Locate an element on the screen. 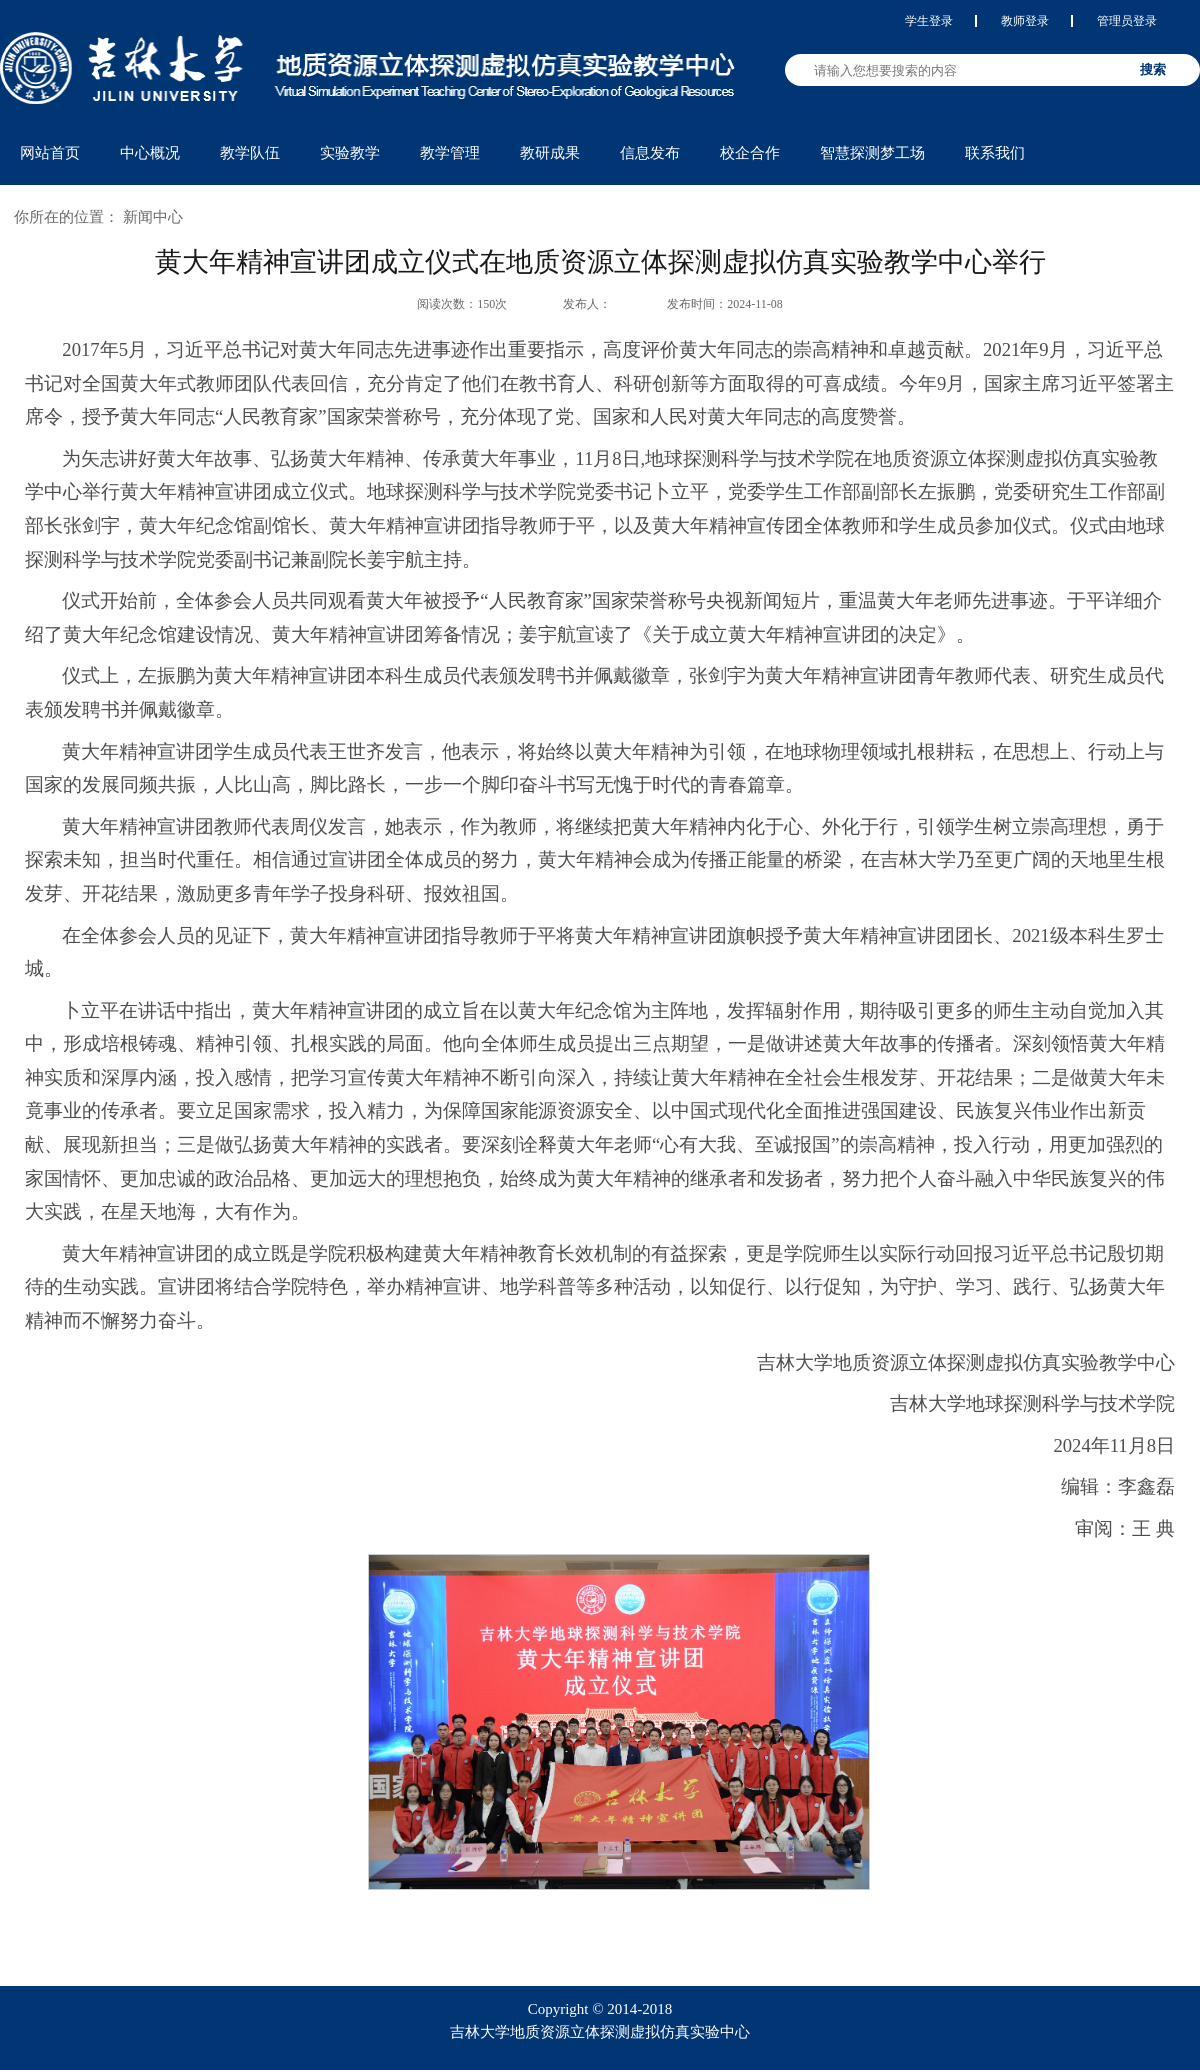  教学管理 is located at coordinates (450, 153).